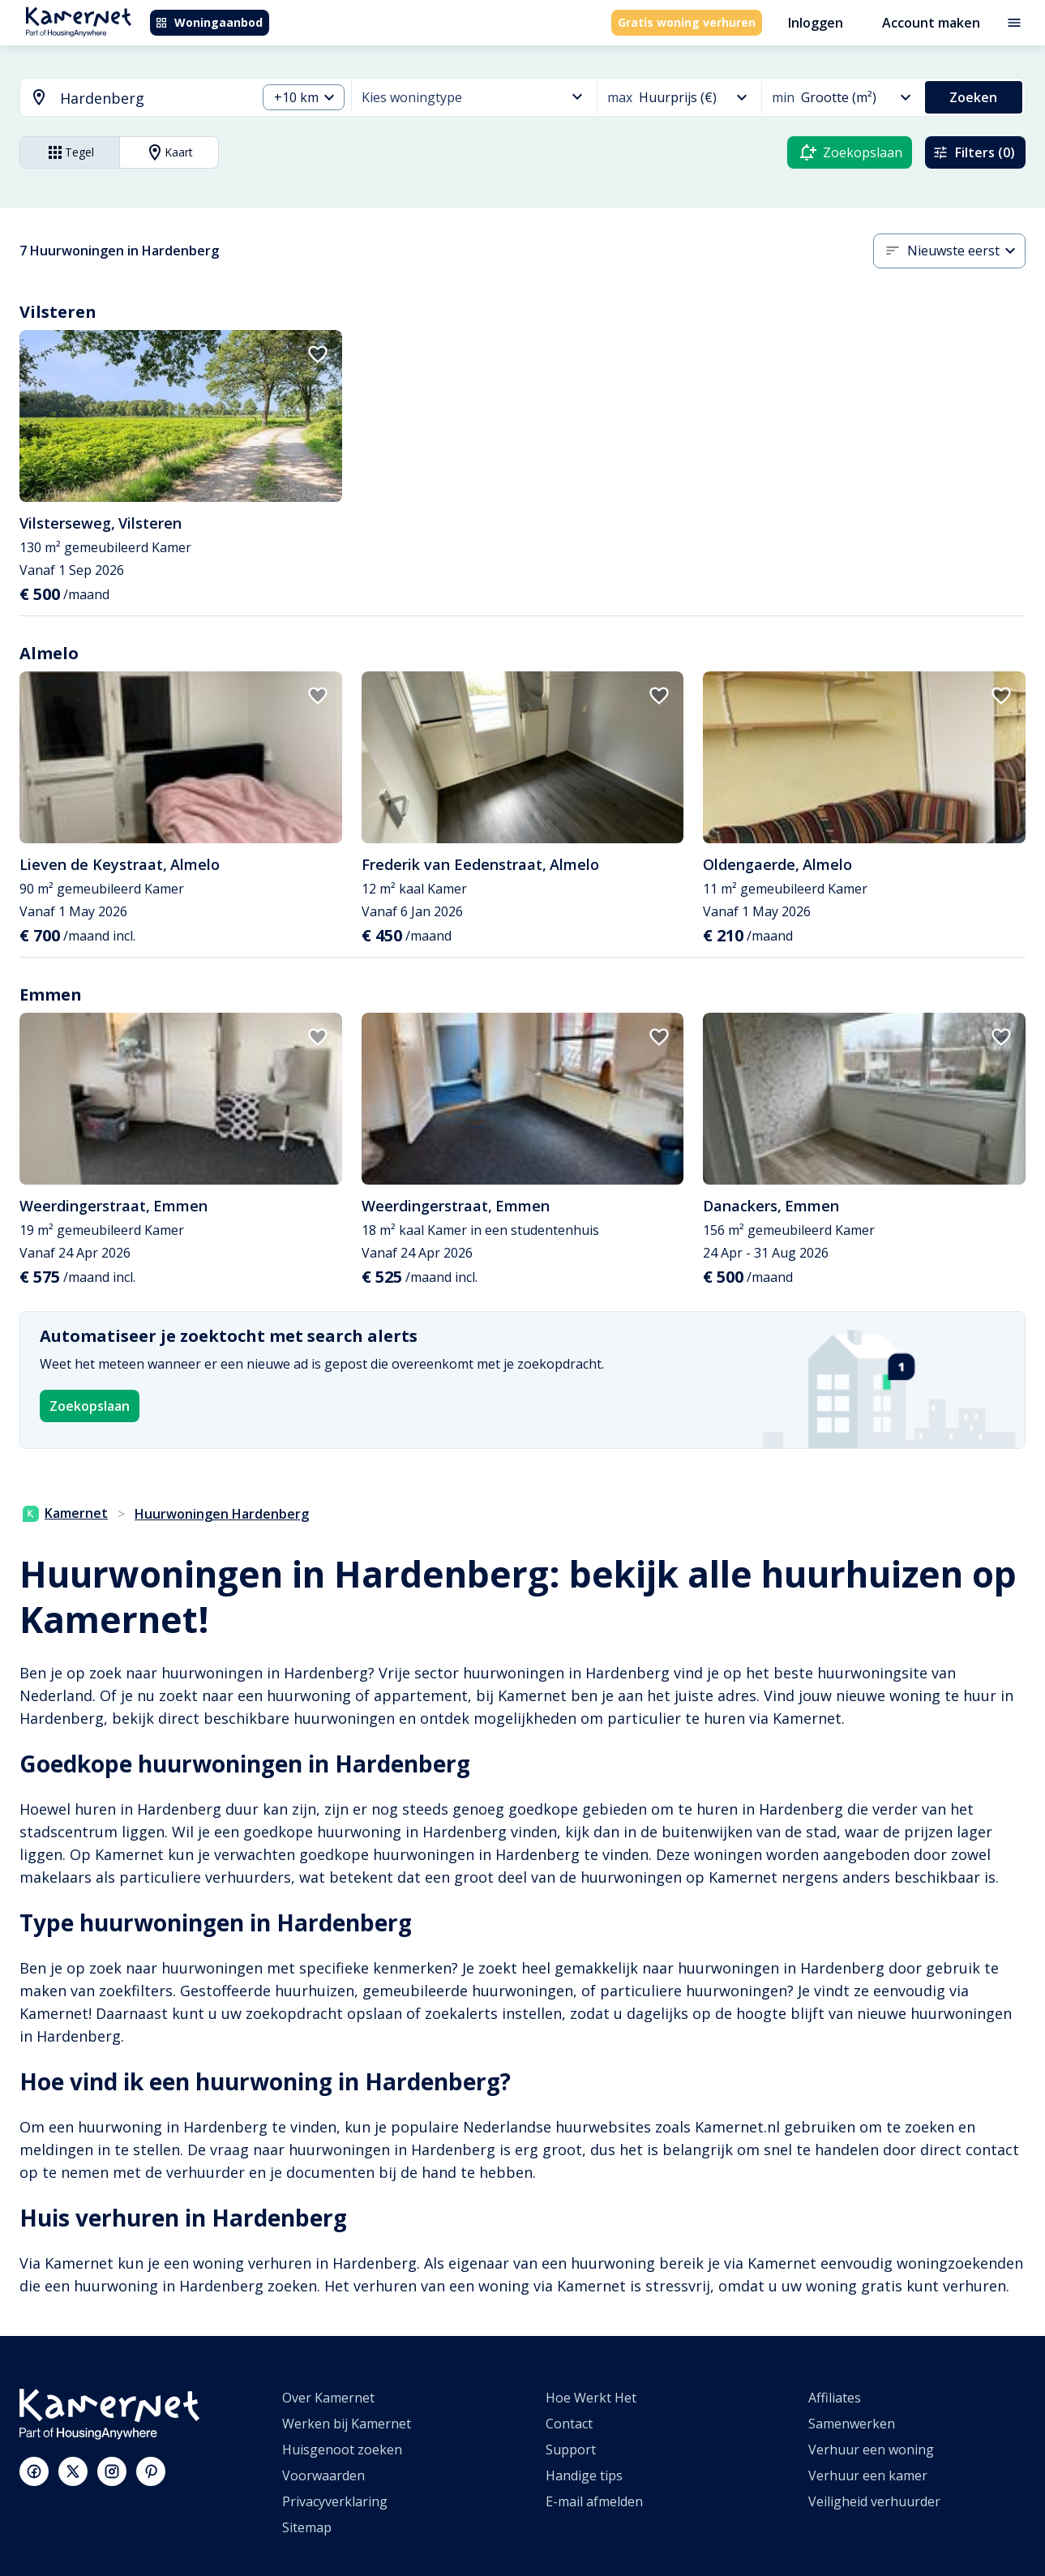 This screenshot has width=1045, height=2576. I want to click on Sitemap, so click(307, 2527).